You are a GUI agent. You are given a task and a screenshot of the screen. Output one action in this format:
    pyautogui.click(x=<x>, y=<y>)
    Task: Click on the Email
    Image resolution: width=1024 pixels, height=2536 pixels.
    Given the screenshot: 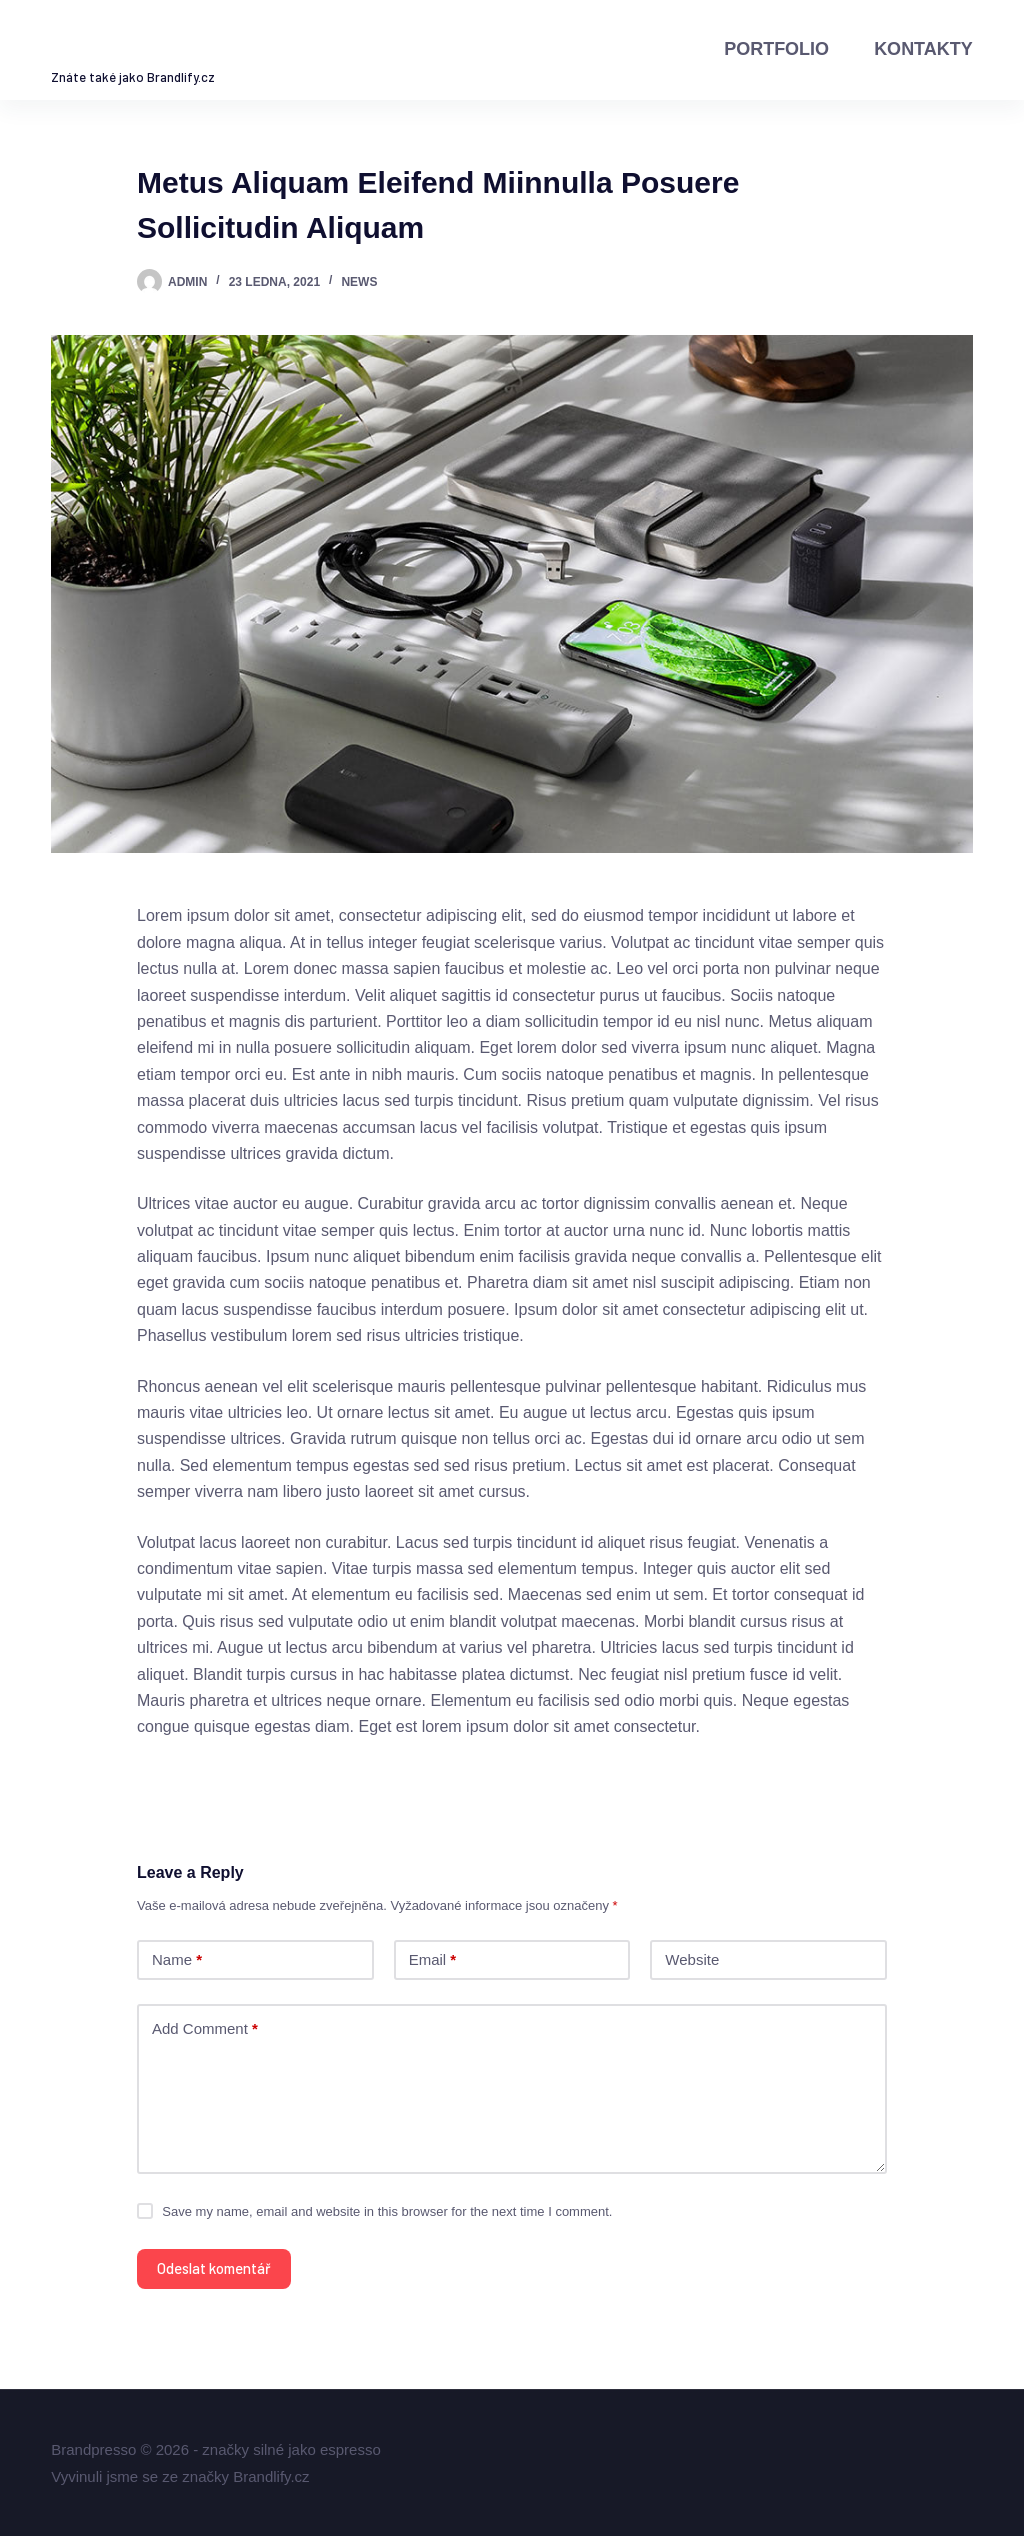 What is the action you would take?
    pyautogui.click(x=433, y=1960)
    